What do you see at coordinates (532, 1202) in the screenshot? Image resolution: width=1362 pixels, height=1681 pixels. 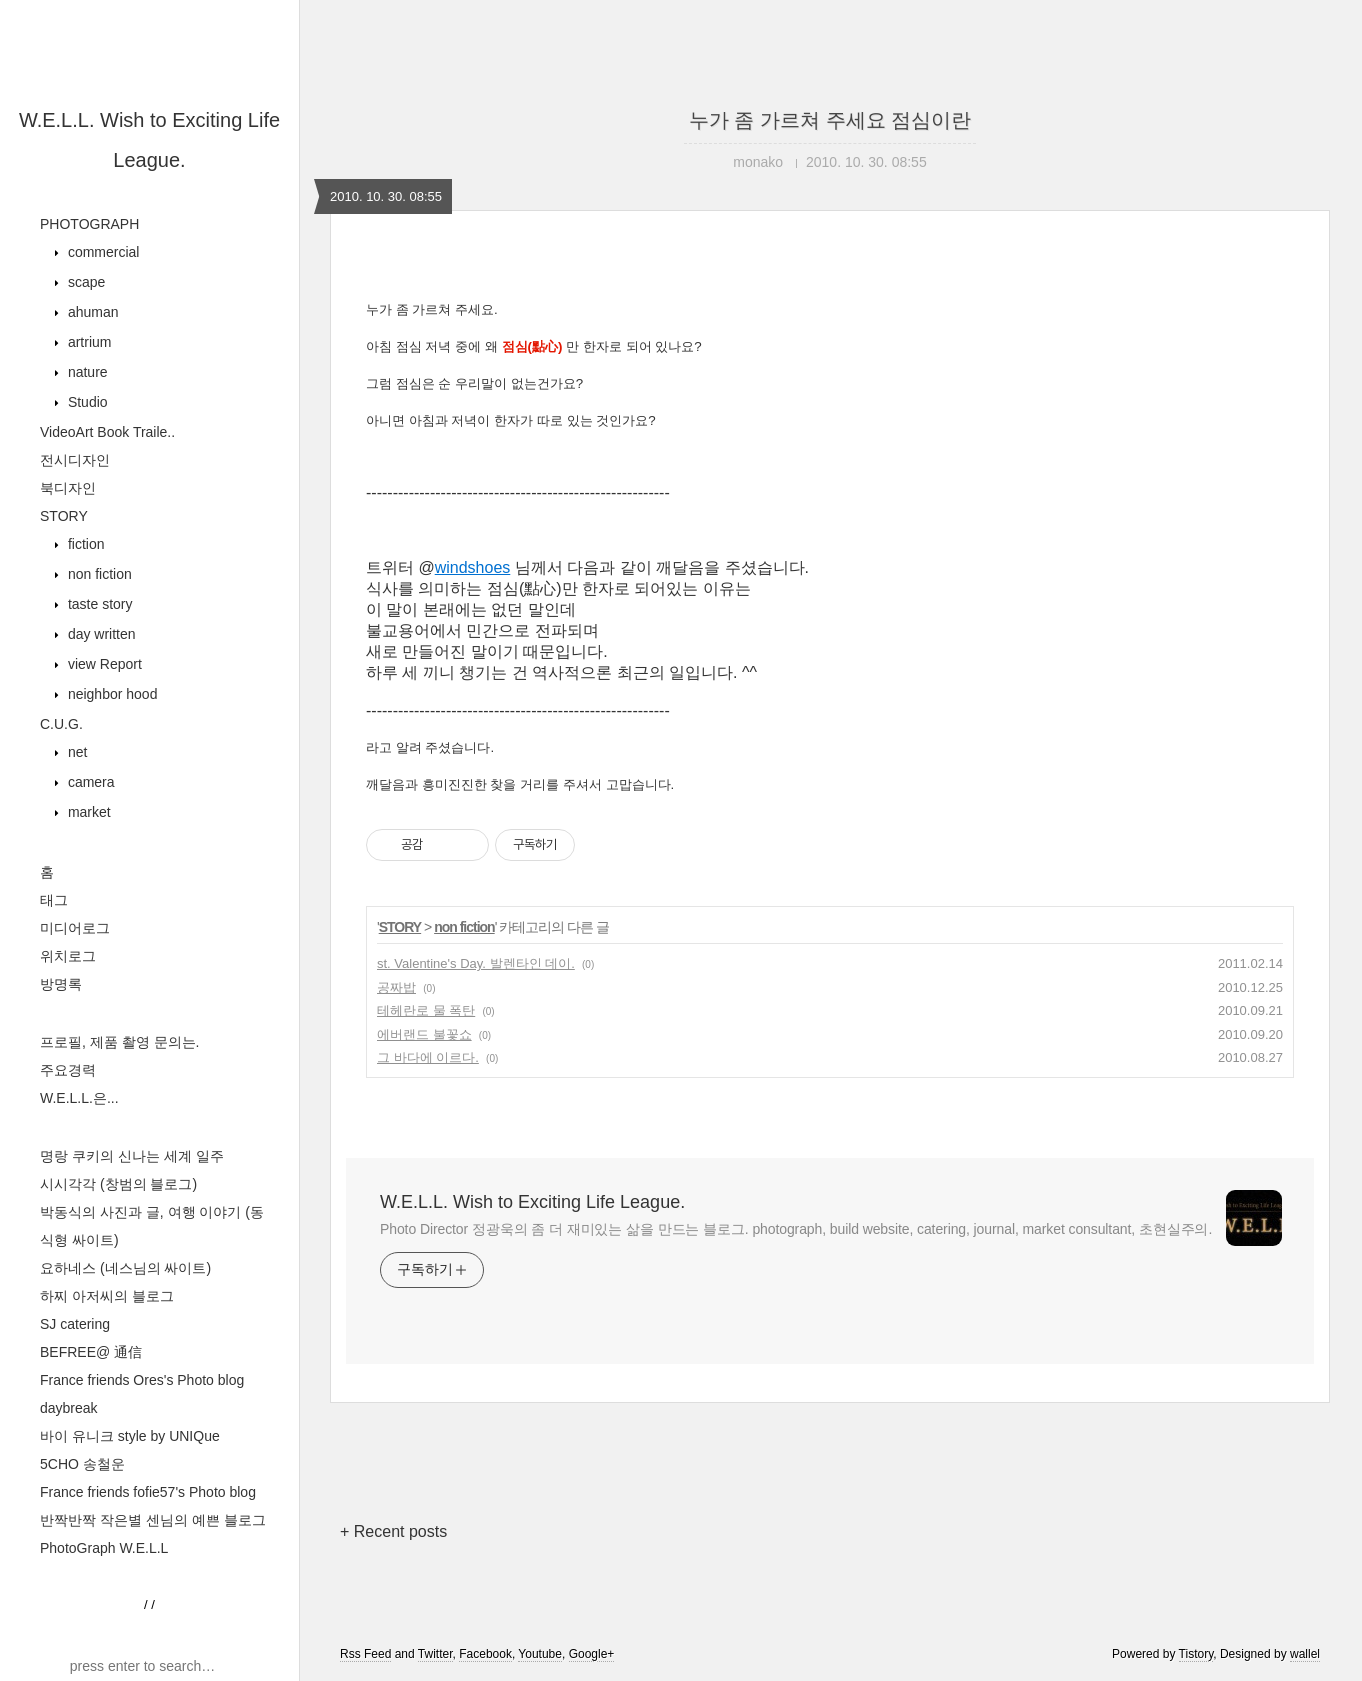 I see `W.E.L.L. Wish to Exciting Life League.` at bounding box center [532, 1202].